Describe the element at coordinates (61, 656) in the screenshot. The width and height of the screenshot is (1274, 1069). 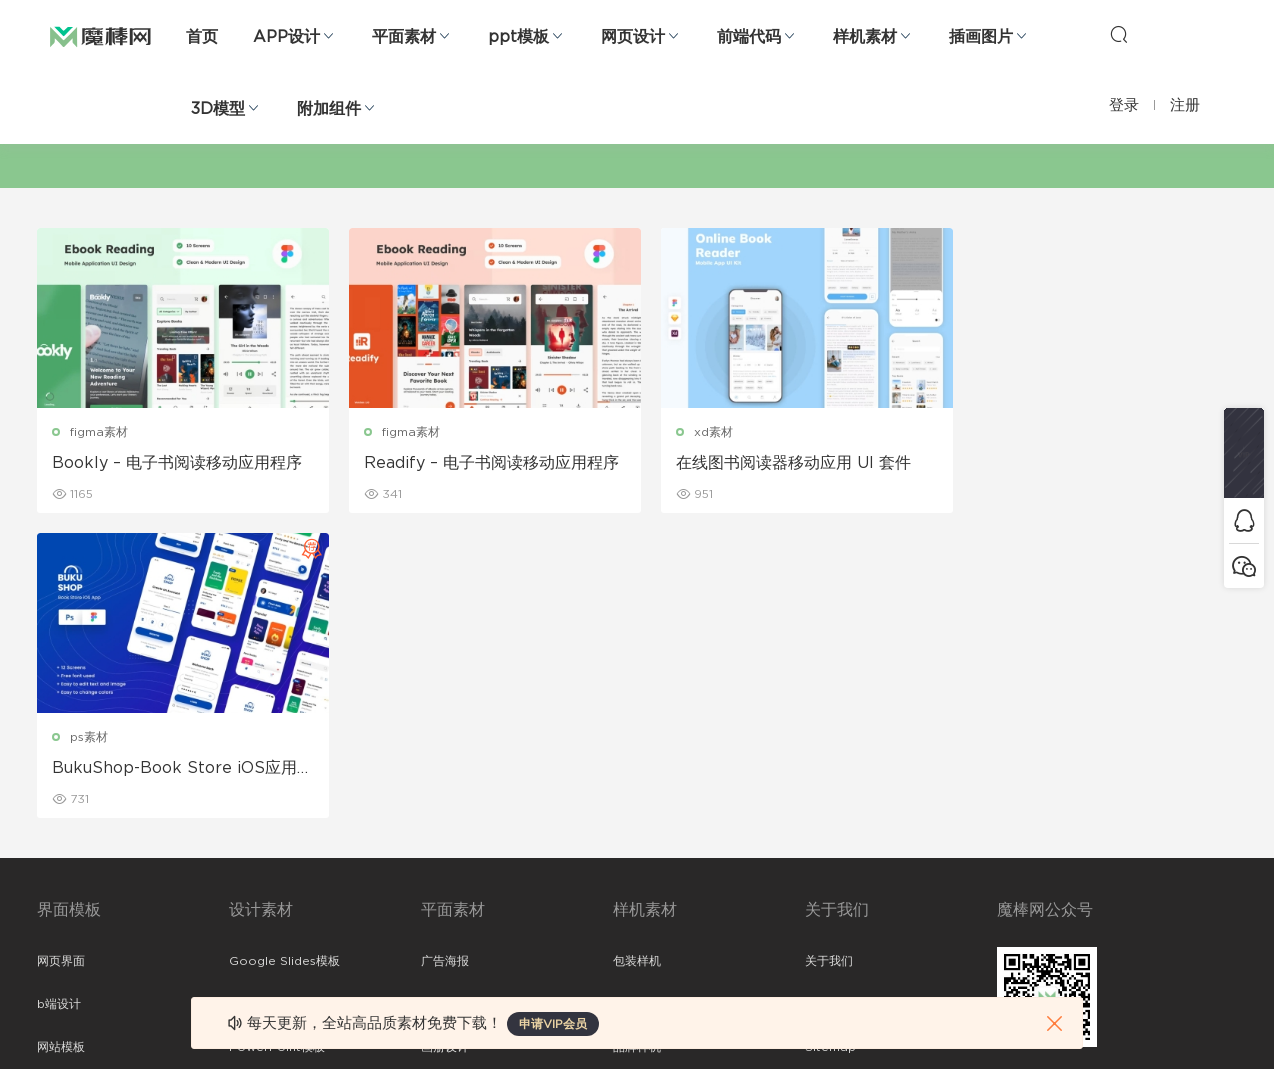
I see `网页界面` at that location.